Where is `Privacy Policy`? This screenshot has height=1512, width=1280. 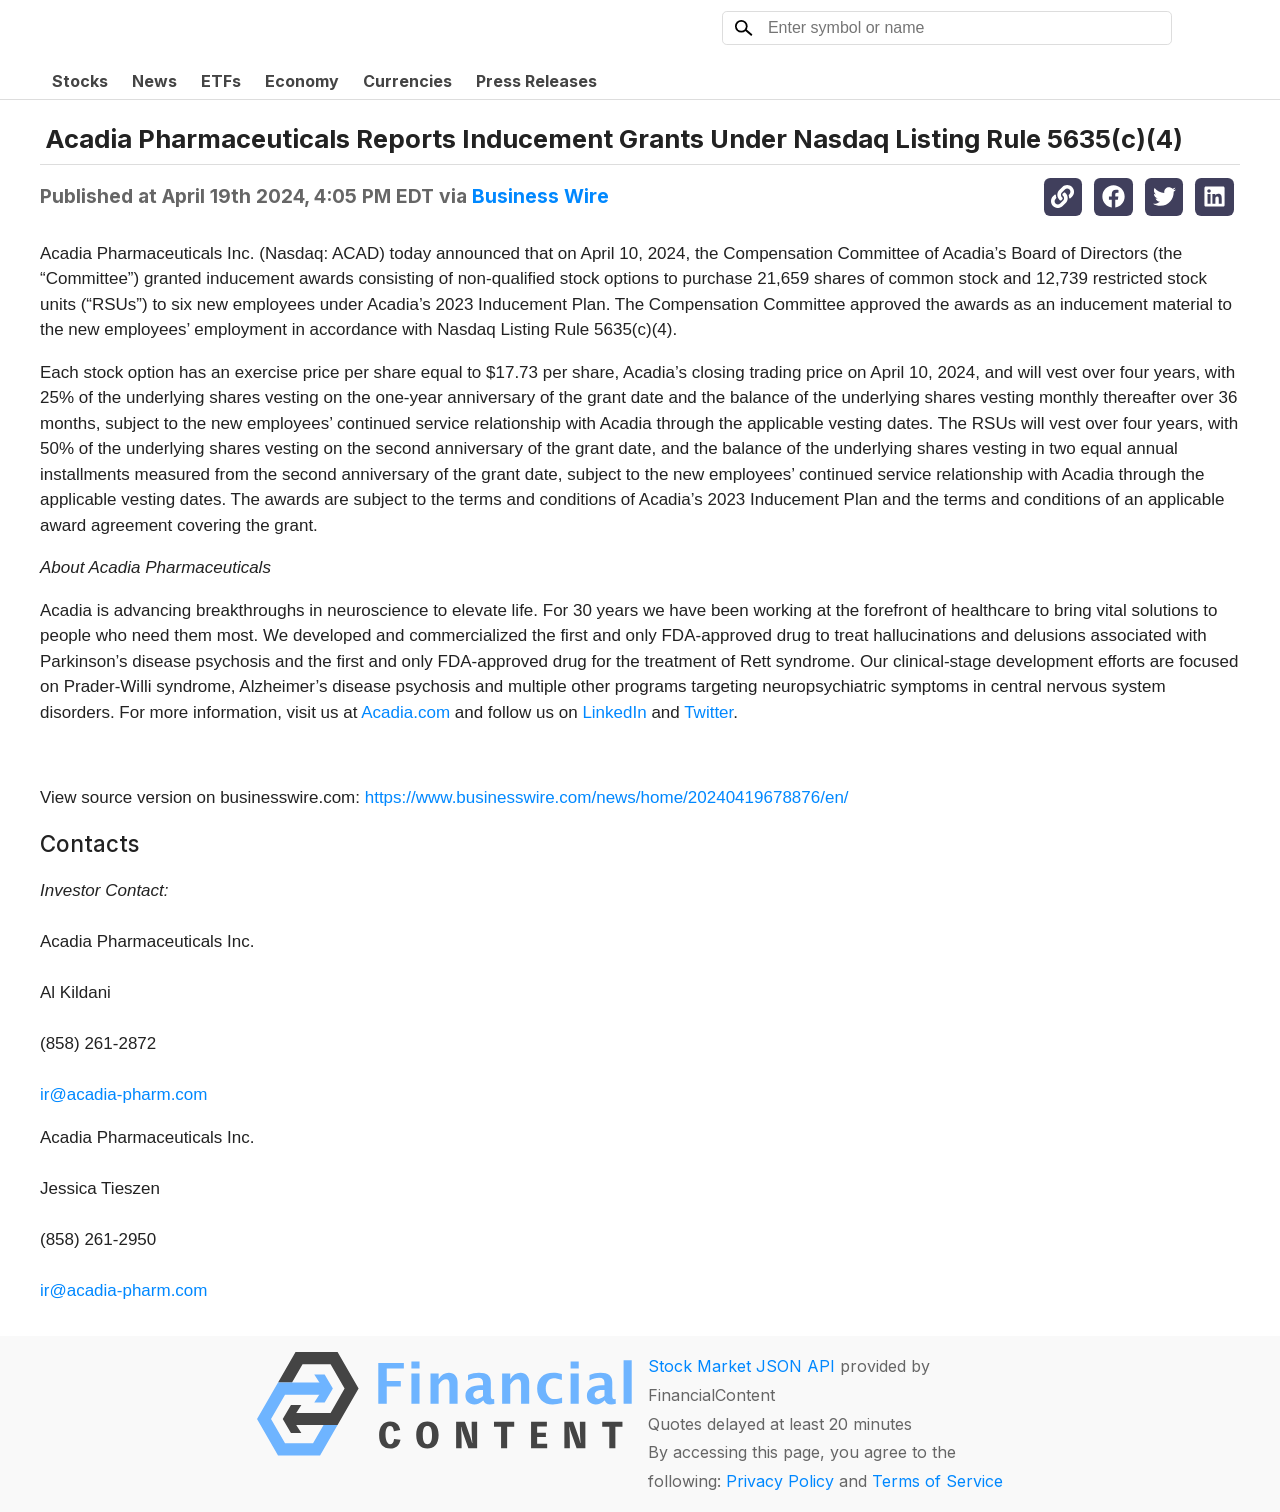 Privacy Policy is located at coordinates (780, 1481).